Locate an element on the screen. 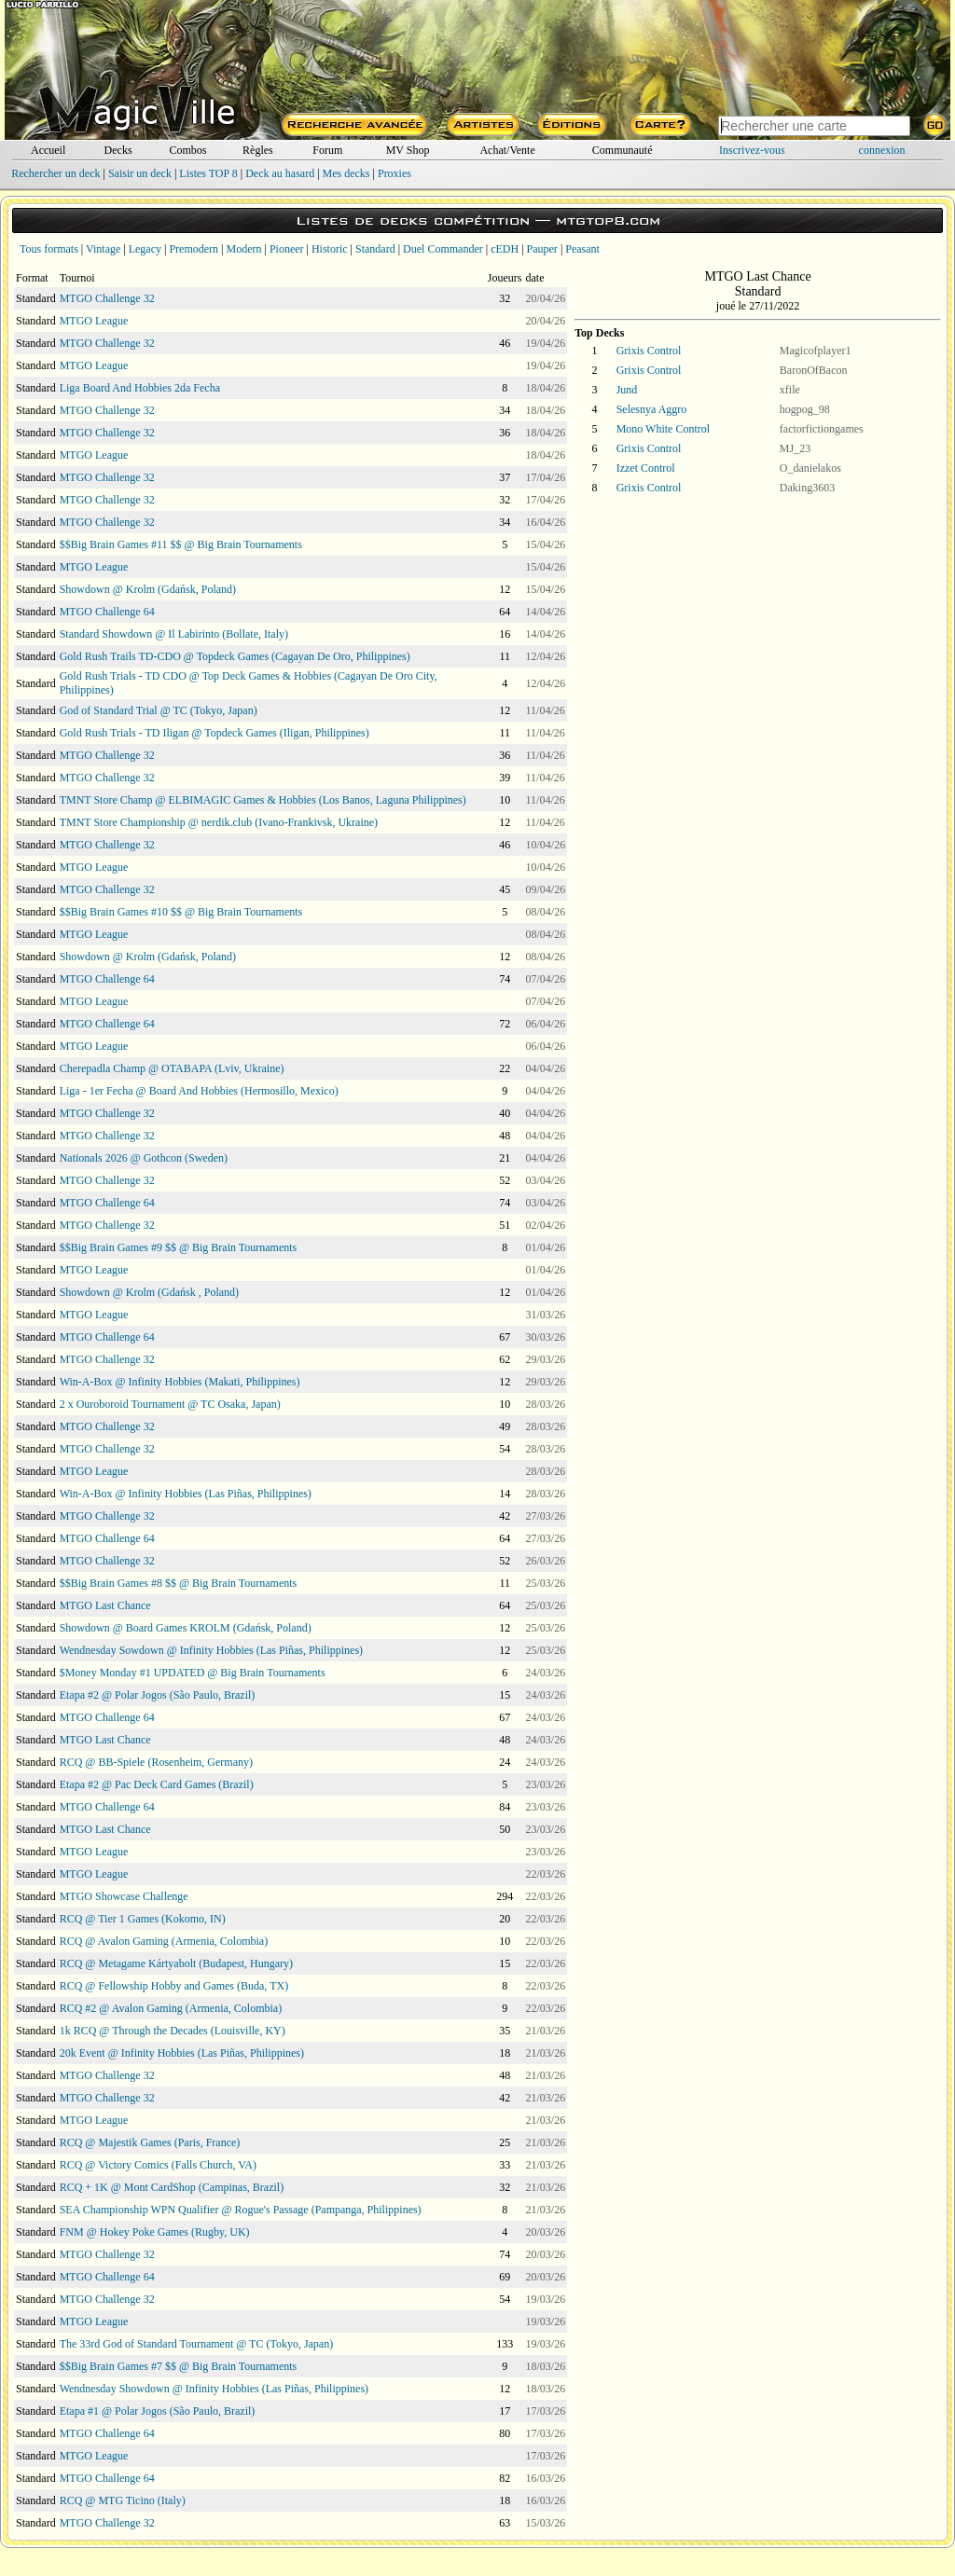 This screenshot has width=955, height=2576. FNM @ Hokey Poke Games (Rugby, UK) is located at coordinates (155, 2232).